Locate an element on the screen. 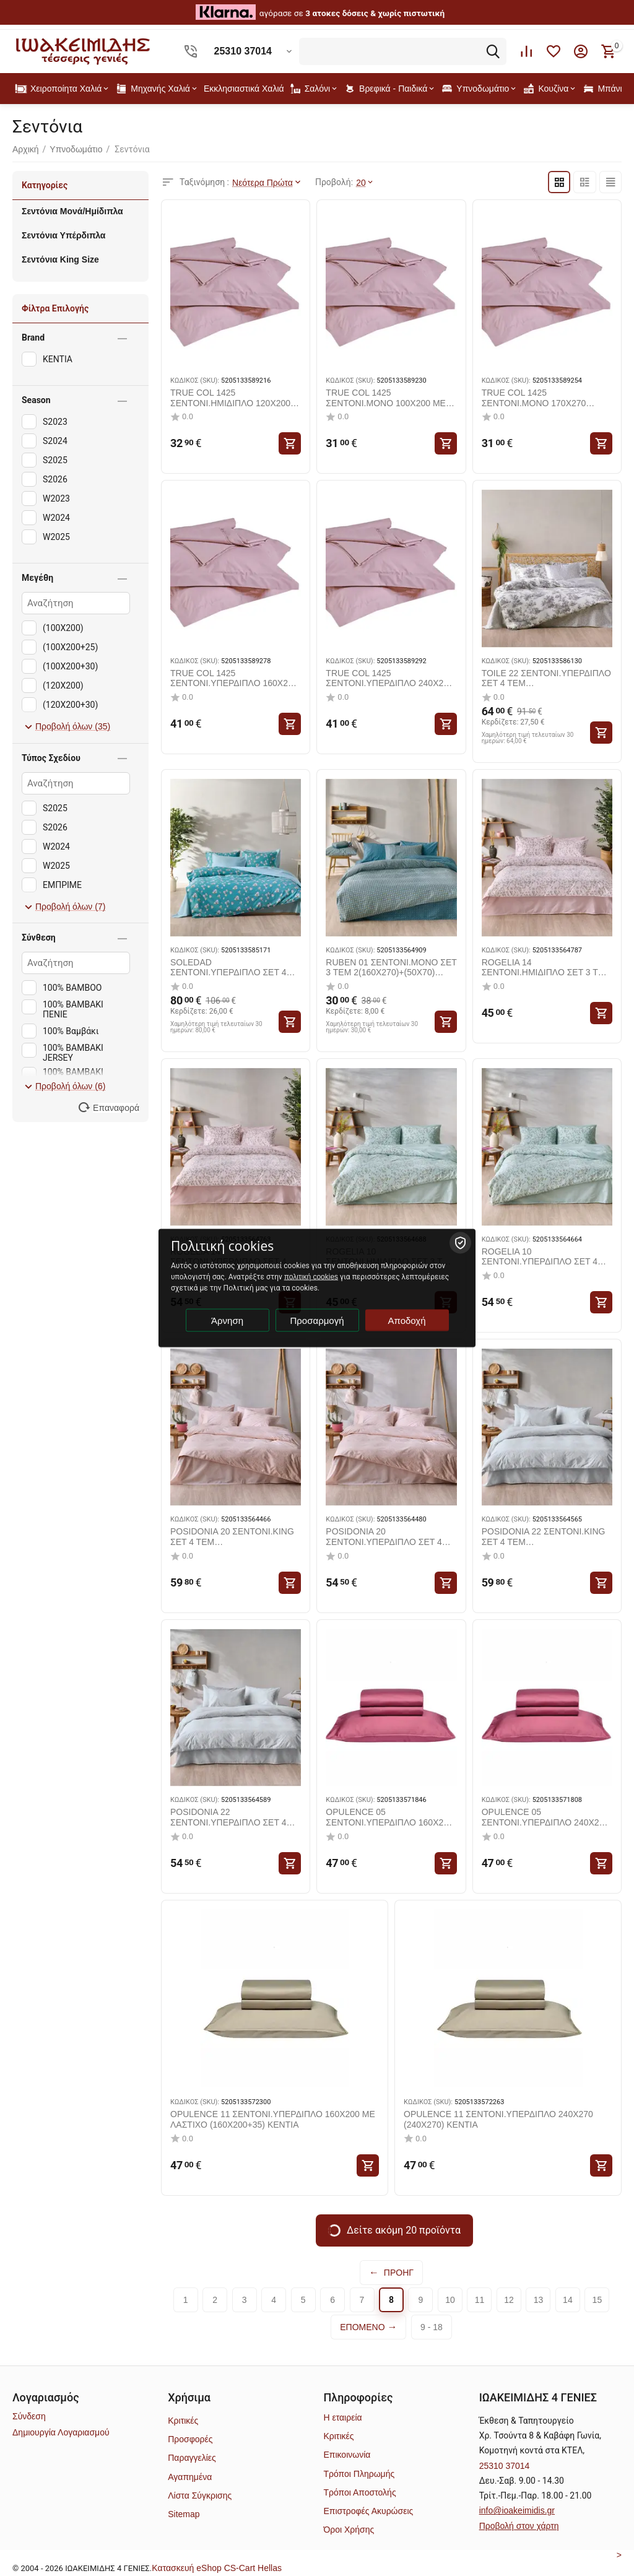  POSIDONIA 22 ΣΕΝΤΟΝΙ.KING ΣΕΤ 4 ΤΕΜ 2(270X270)+2(50X70) KENTIA is located at coordinates (544, 1536).